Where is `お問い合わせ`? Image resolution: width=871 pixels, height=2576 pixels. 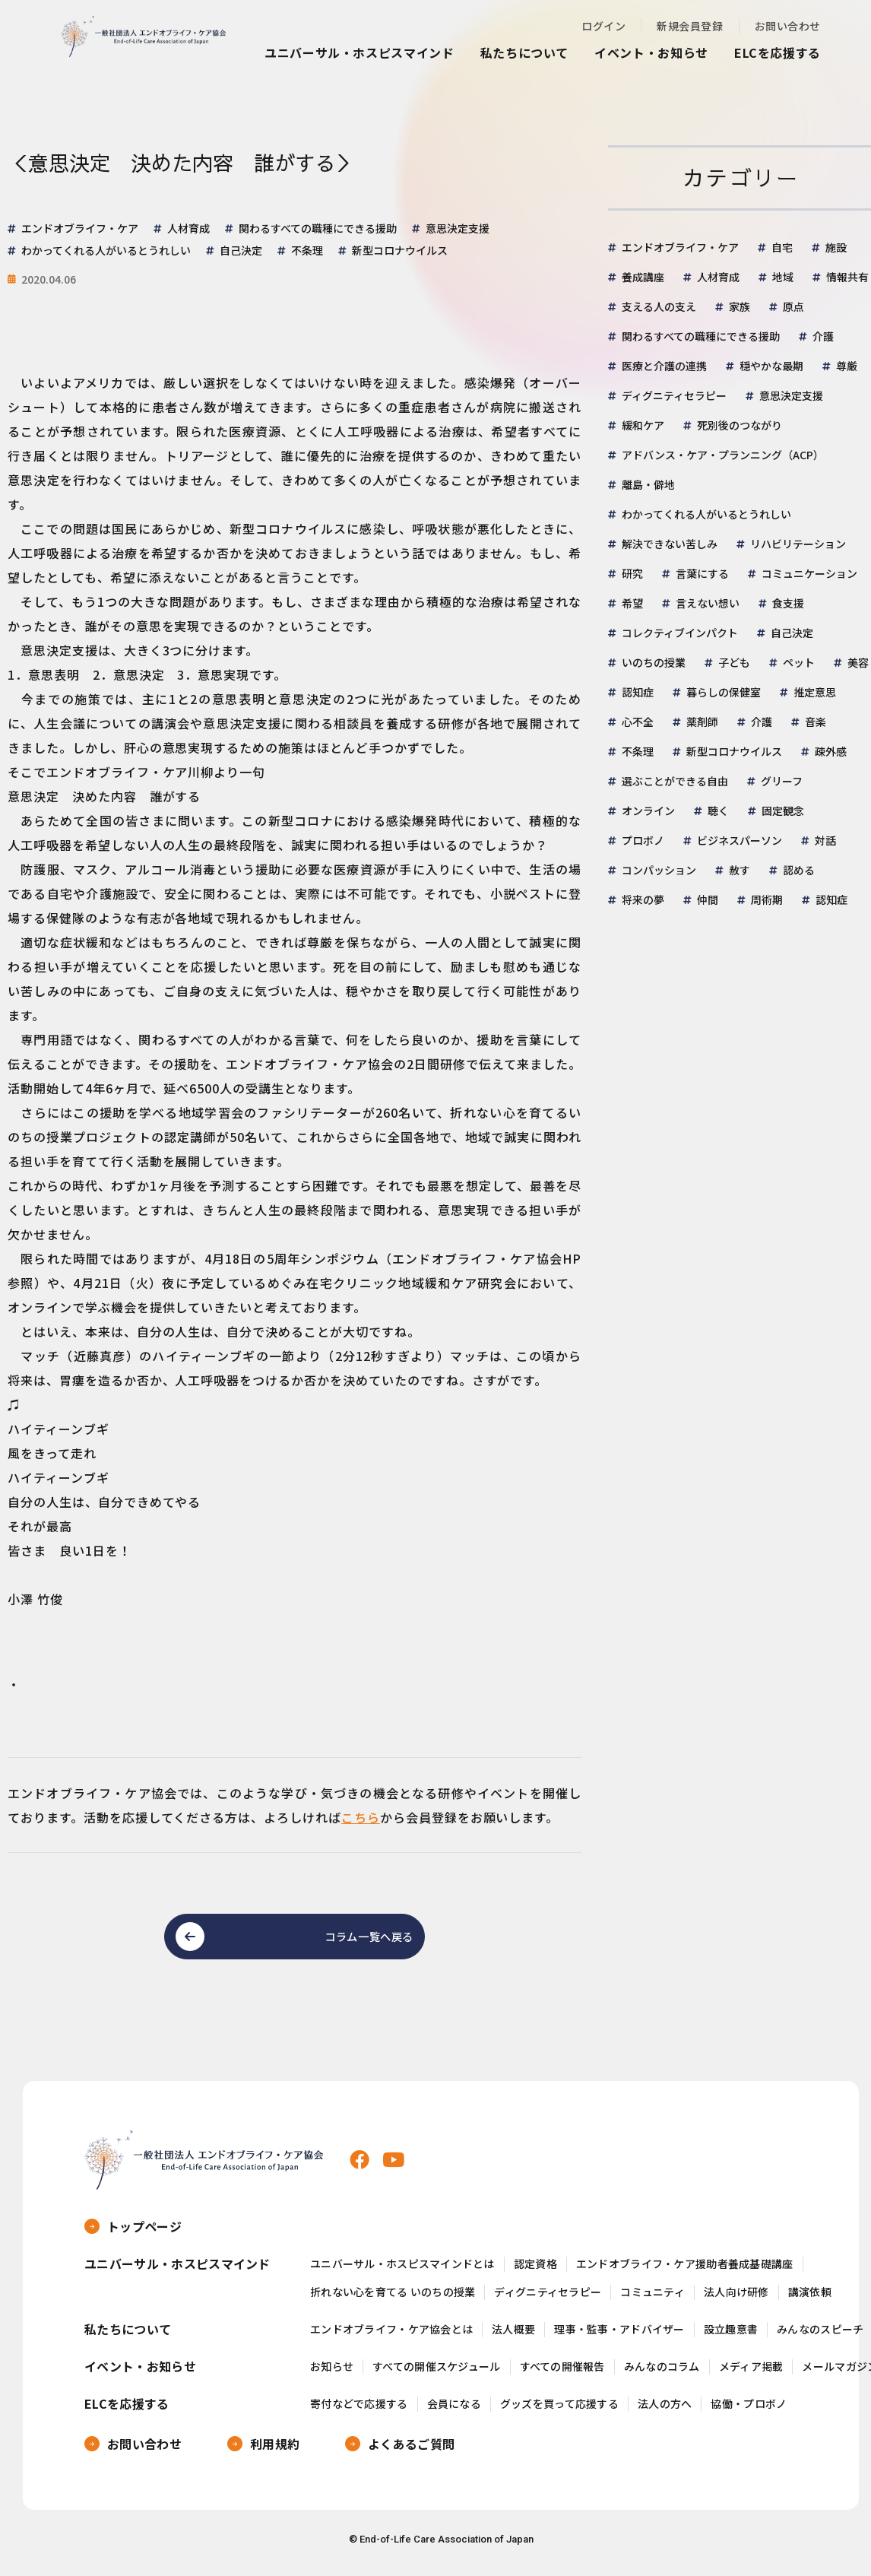 お問い合わせ is located at coordinates (788, 25).